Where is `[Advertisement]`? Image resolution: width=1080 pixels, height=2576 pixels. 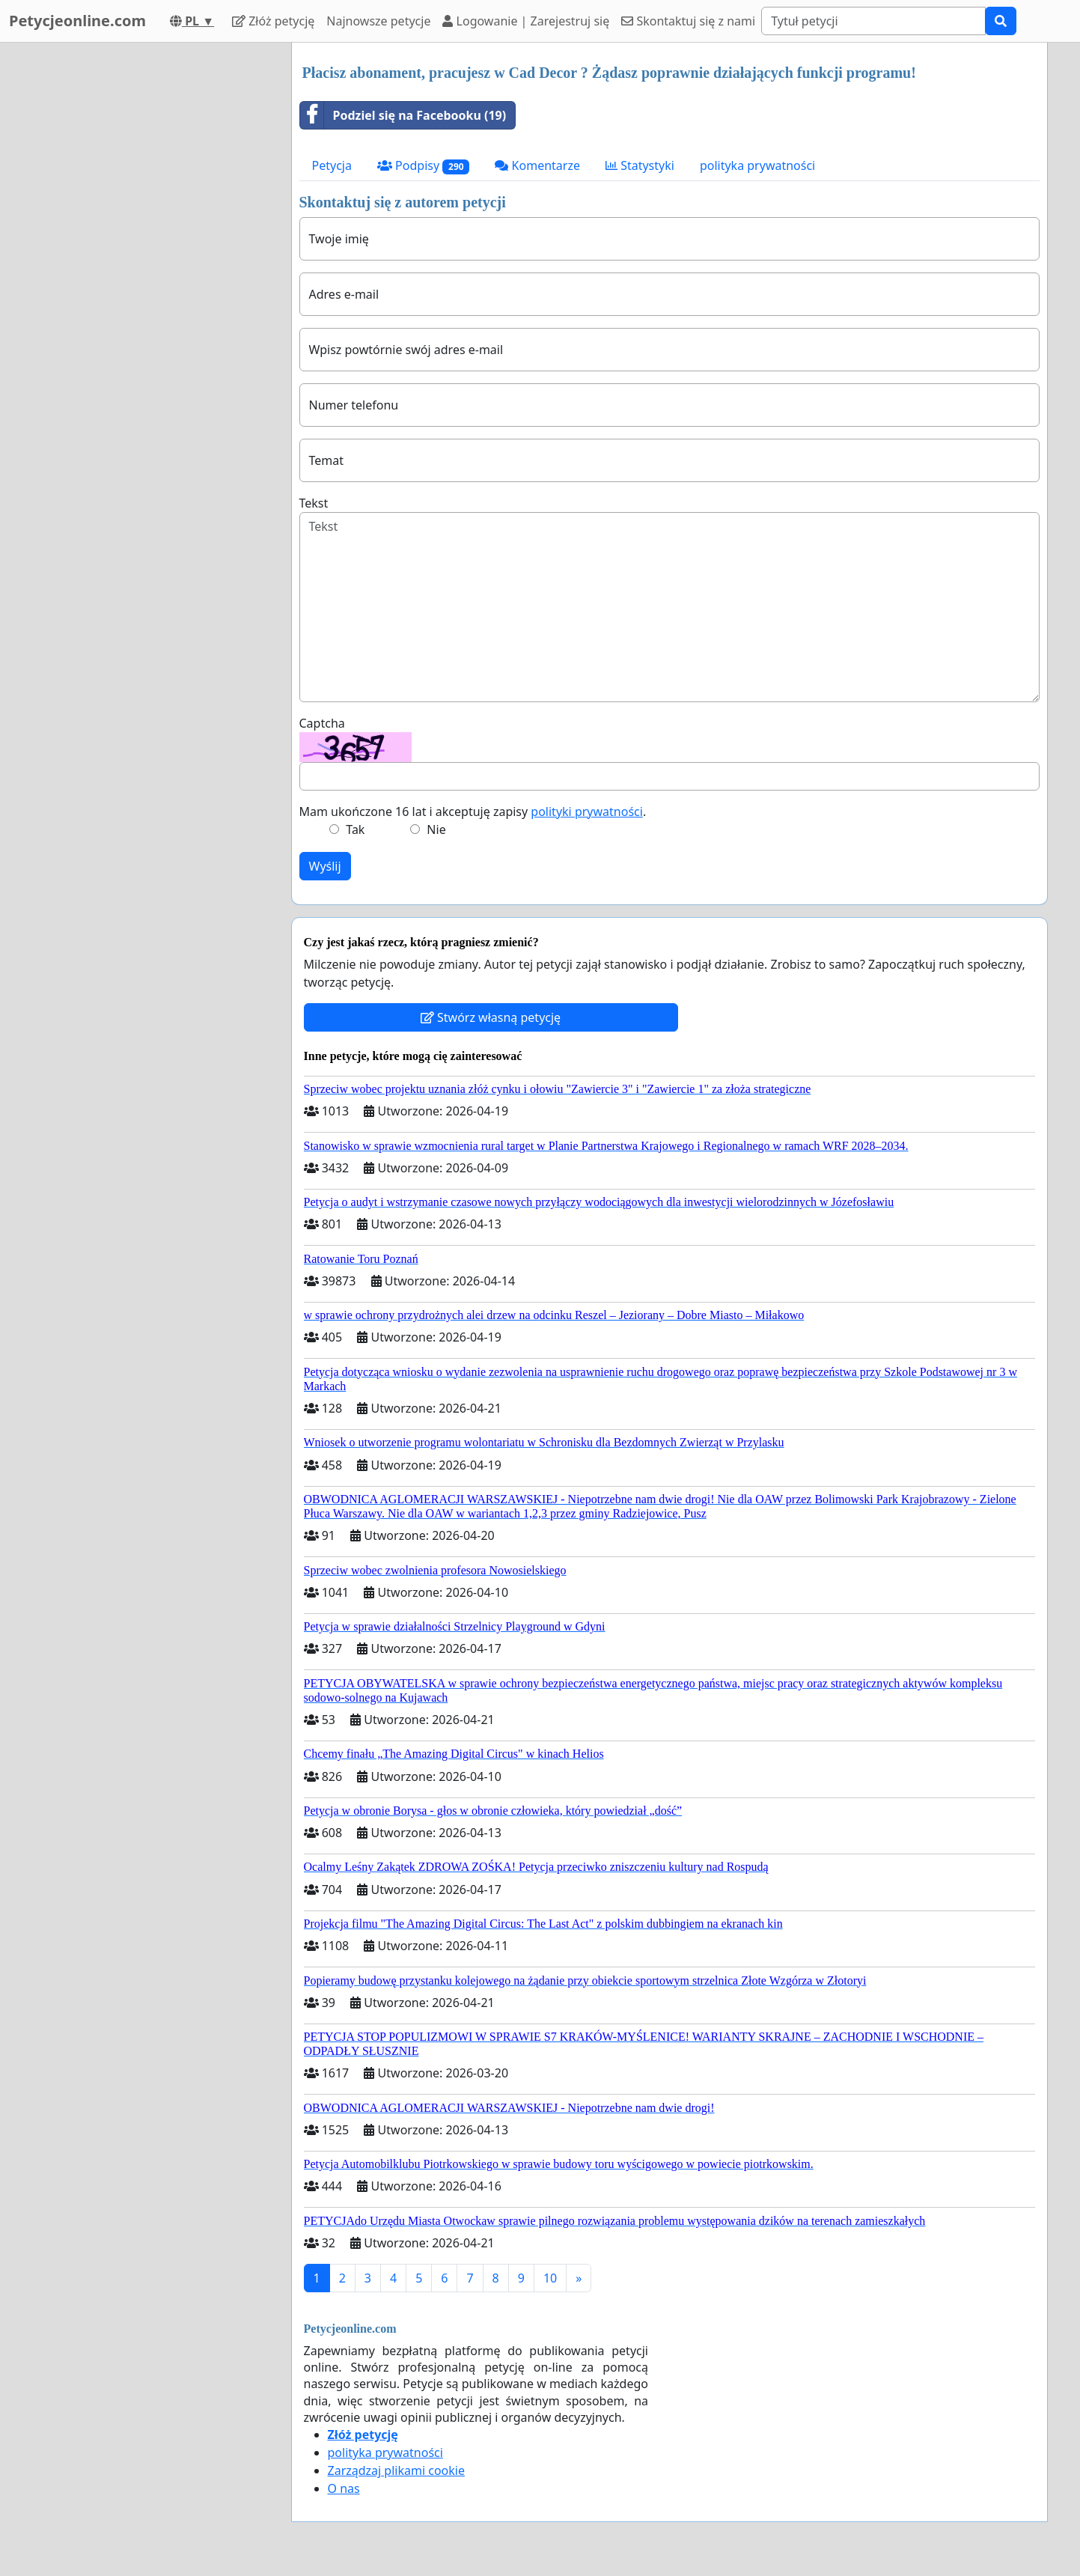
[Advertisement] is located at coordinates (145, 267).